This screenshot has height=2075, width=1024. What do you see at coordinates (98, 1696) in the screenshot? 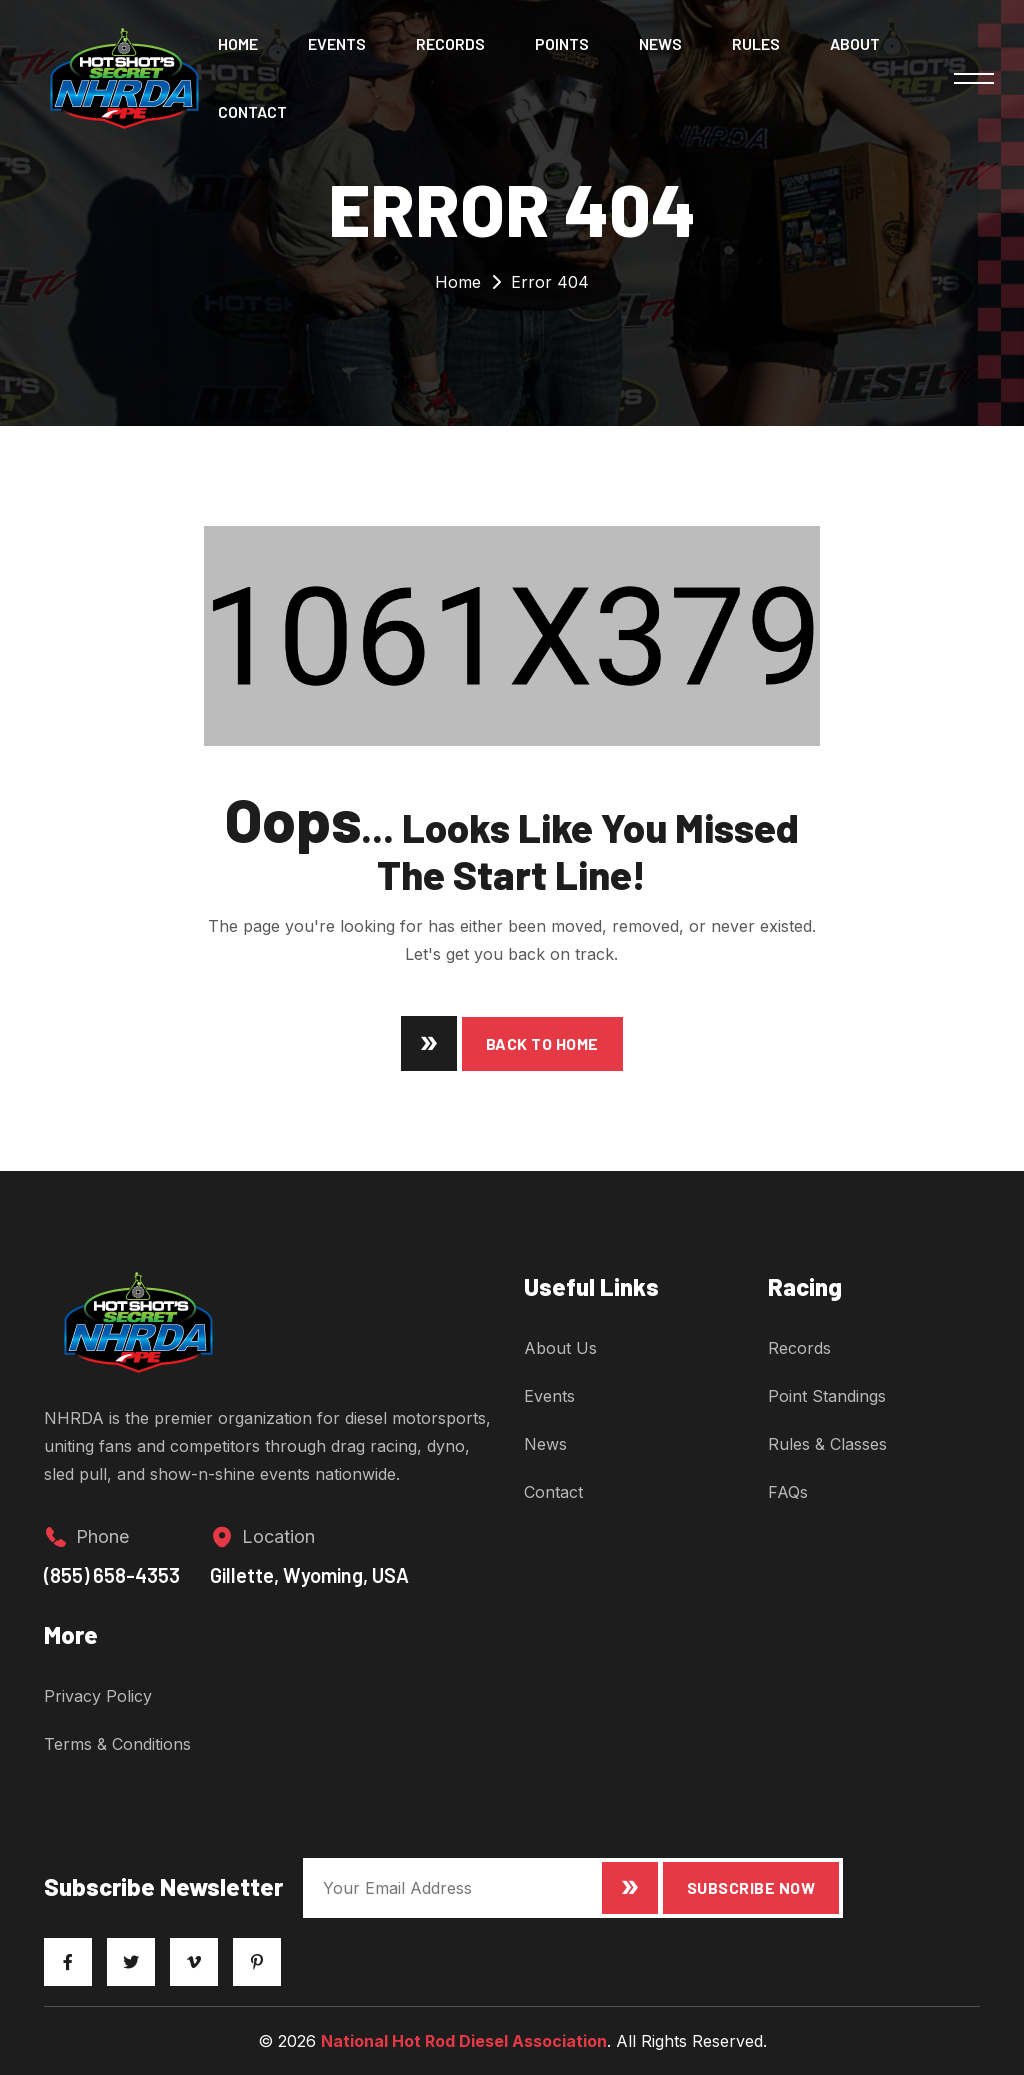
I see `Privacy Policy` at bounding box center [98, 1696].